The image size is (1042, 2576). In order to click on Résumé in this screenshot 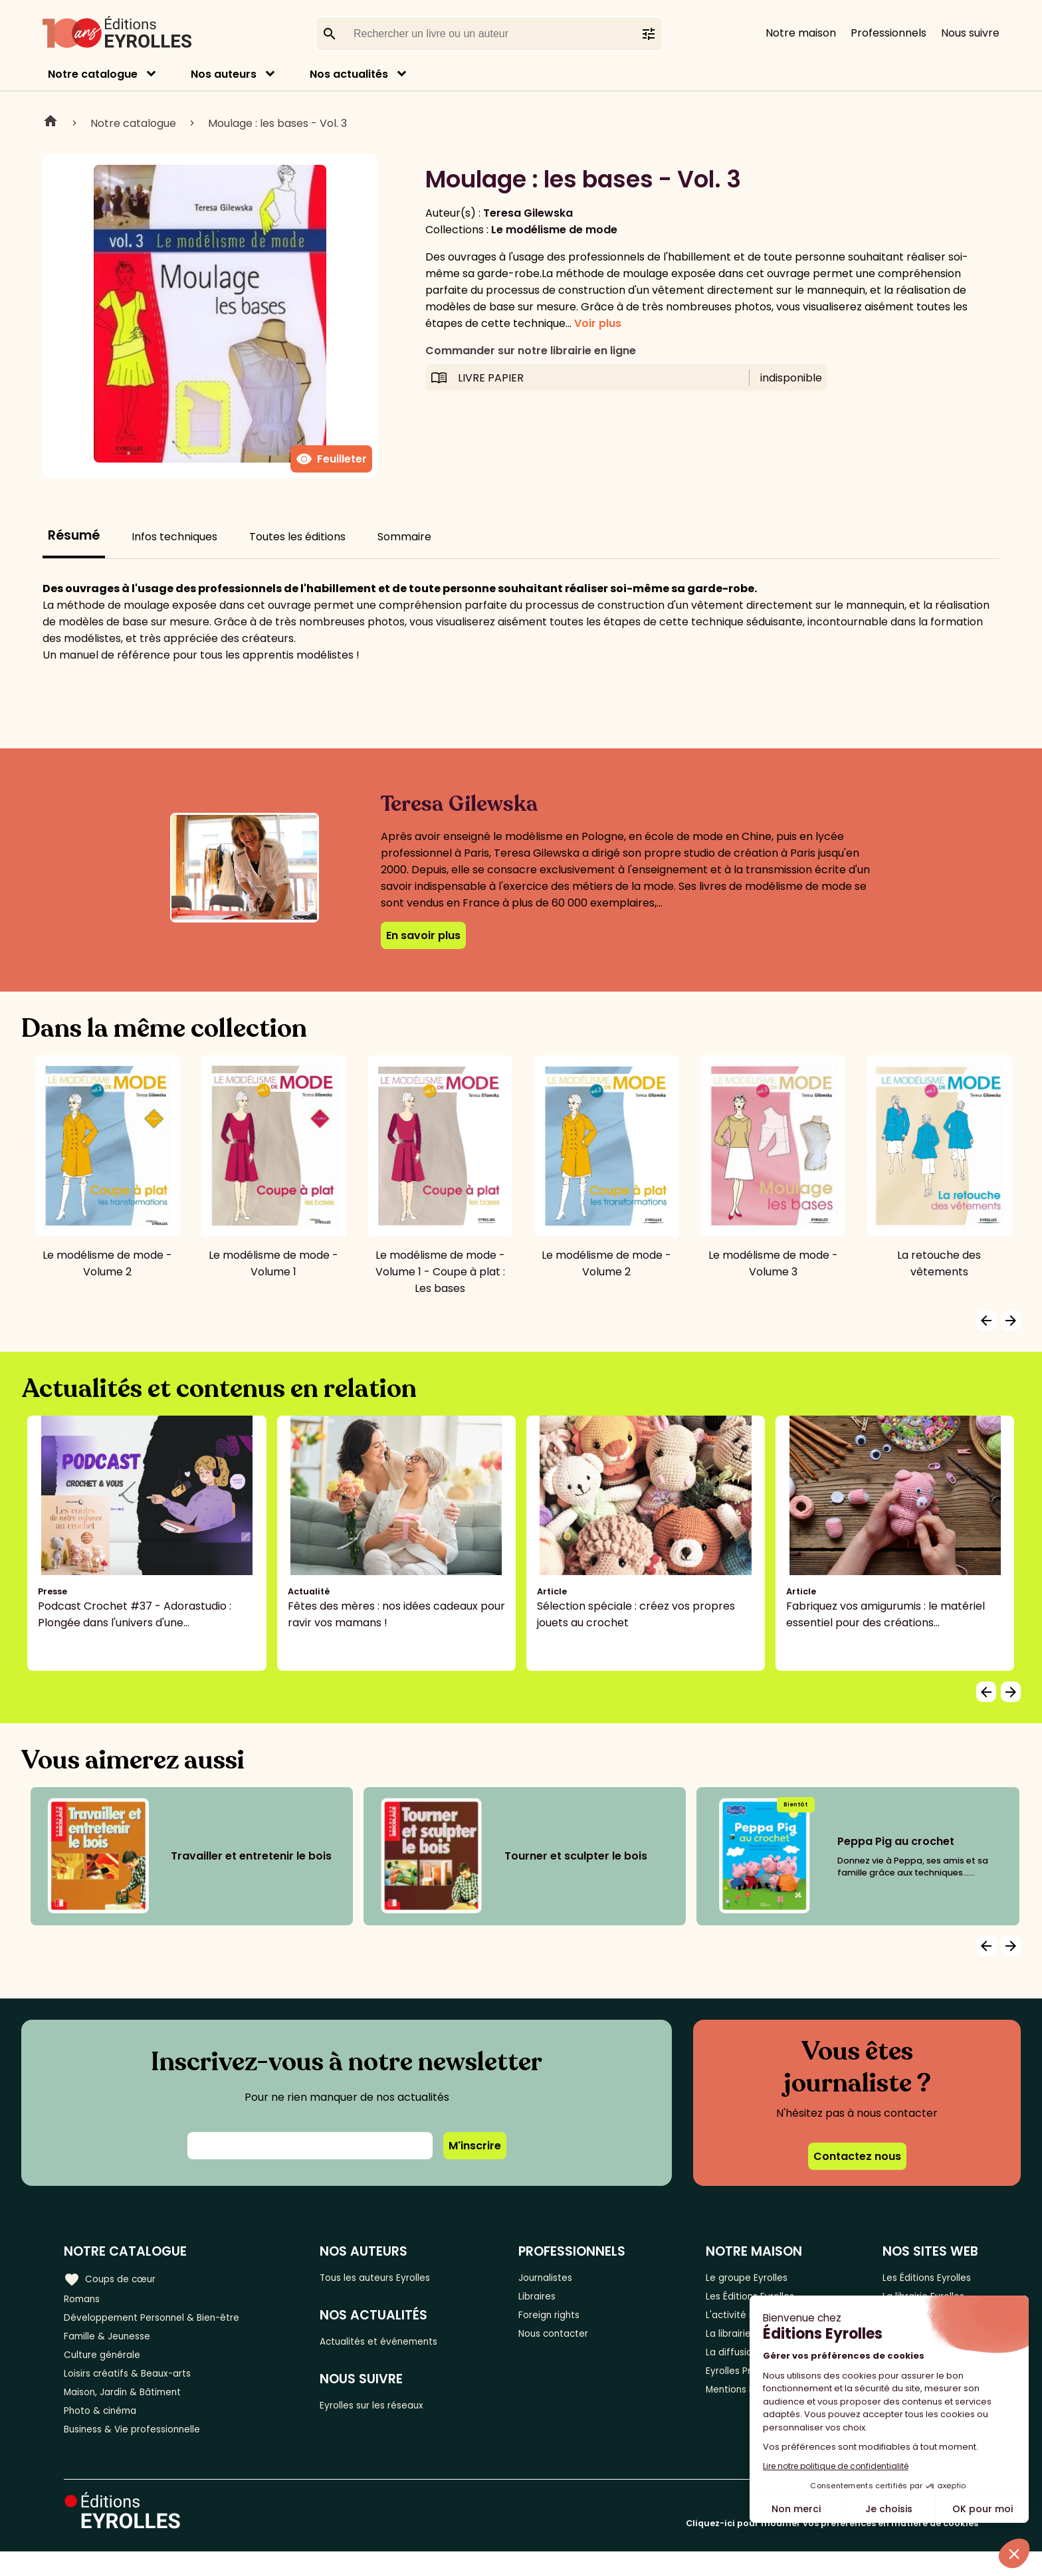, I will do `click(74, 535)`.